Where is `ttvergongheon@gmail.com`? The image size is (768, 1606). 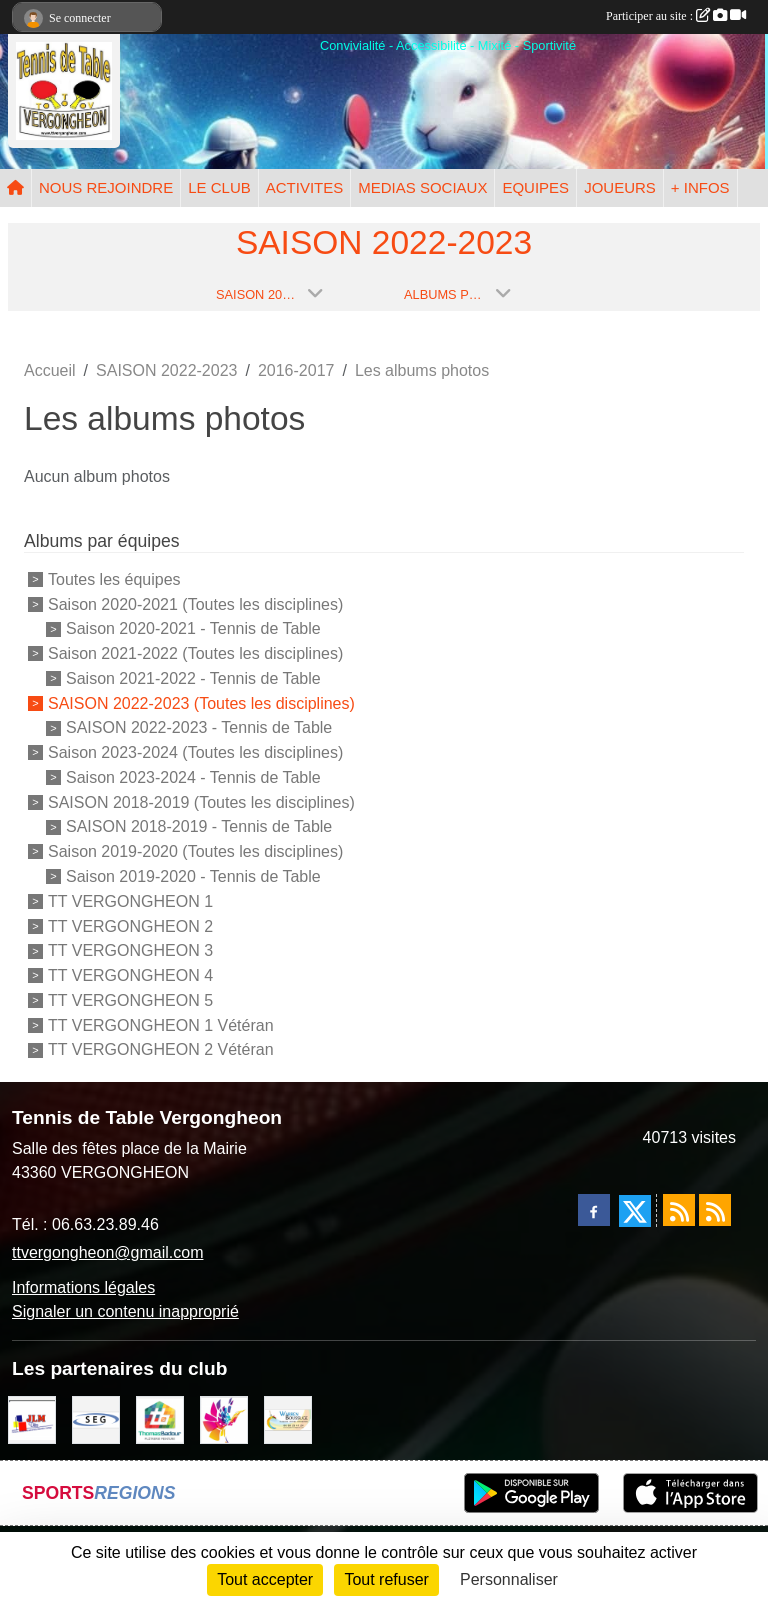 ttvergongheon@gmail.com is located at coordinates (107, 1252).